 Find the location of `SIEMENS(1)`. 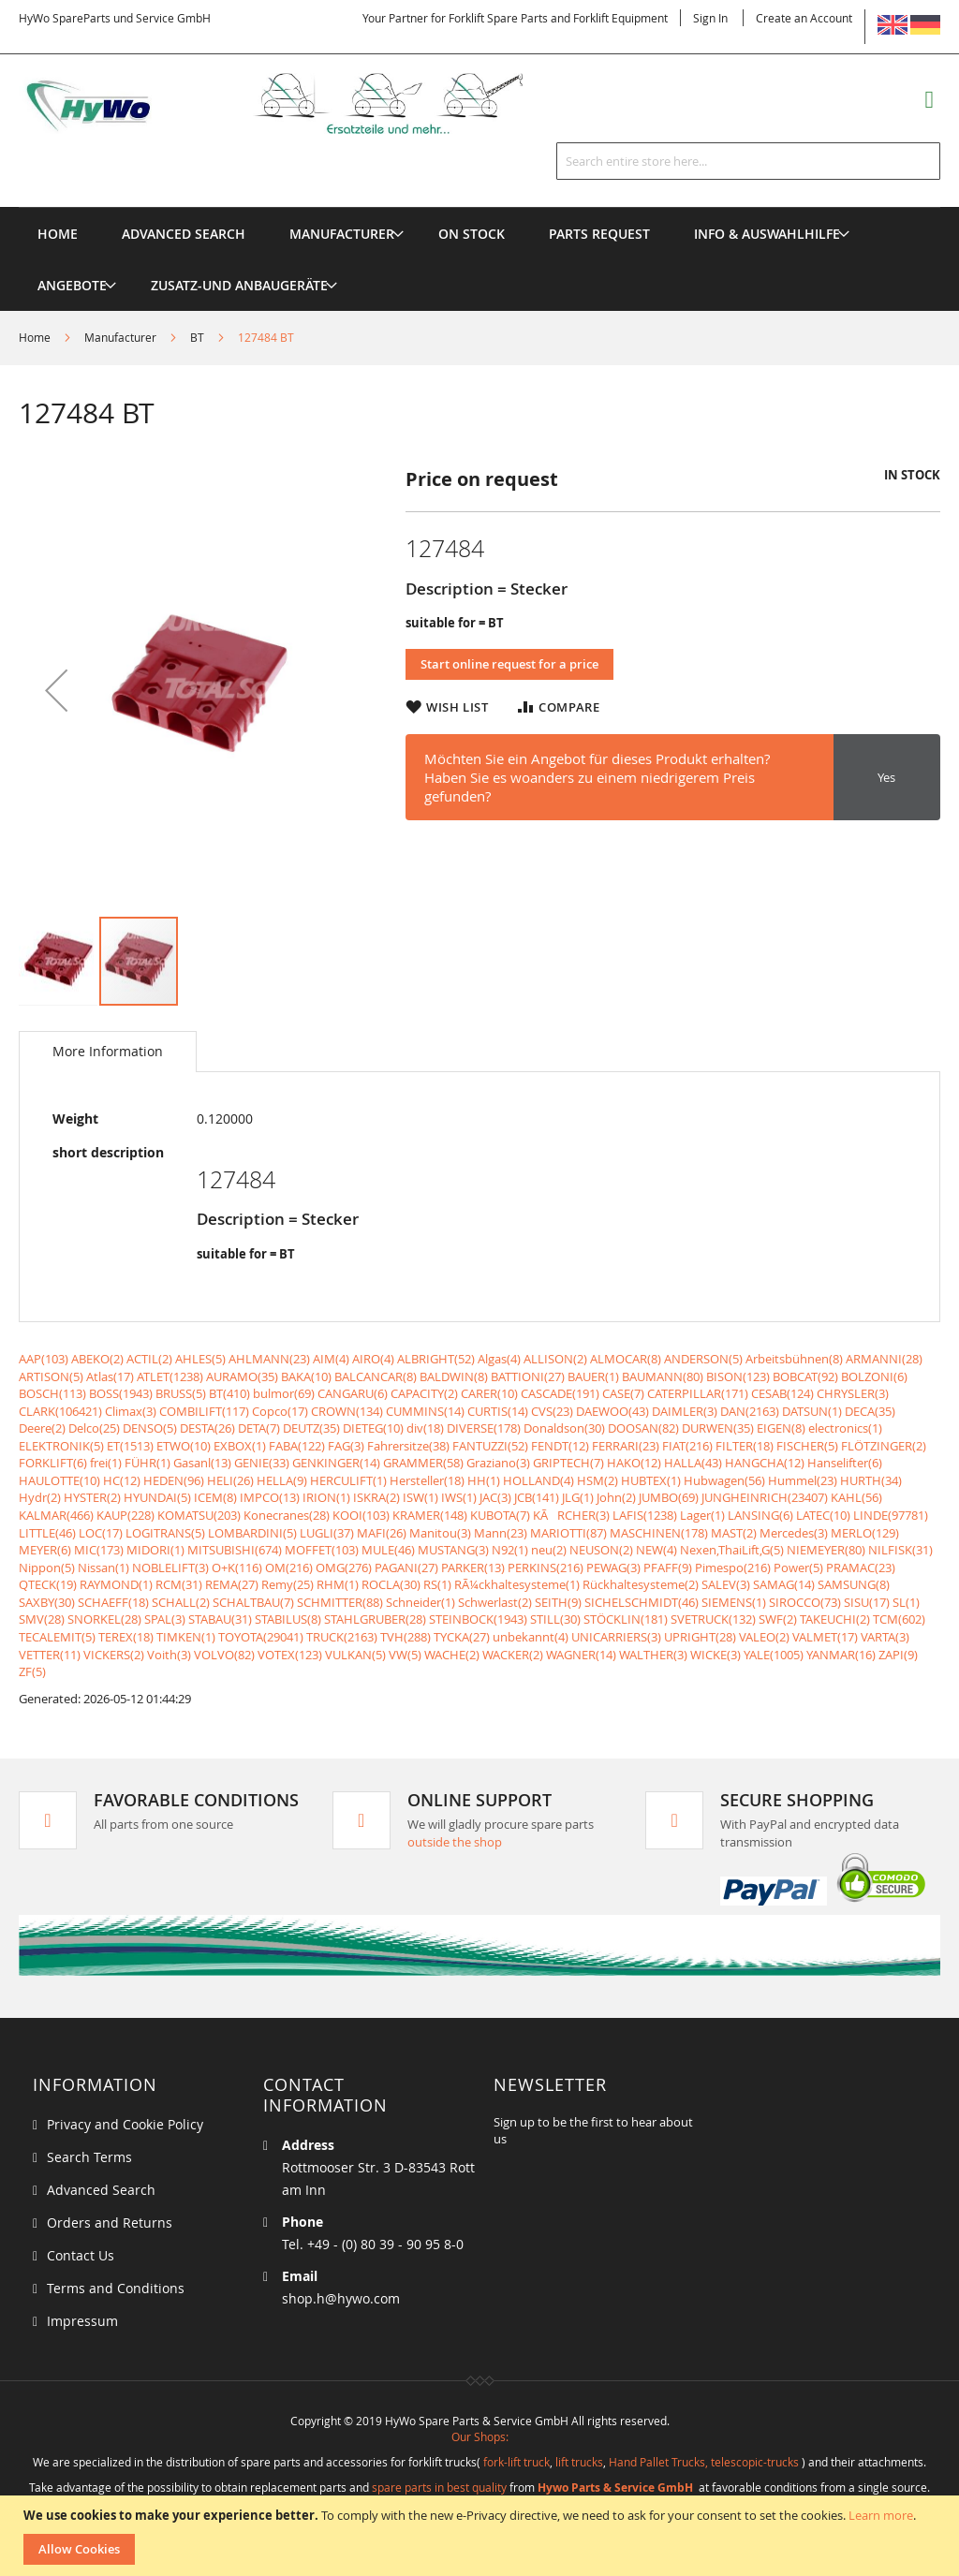

SIEMENS(1) is located at coordinates (733, 1602).